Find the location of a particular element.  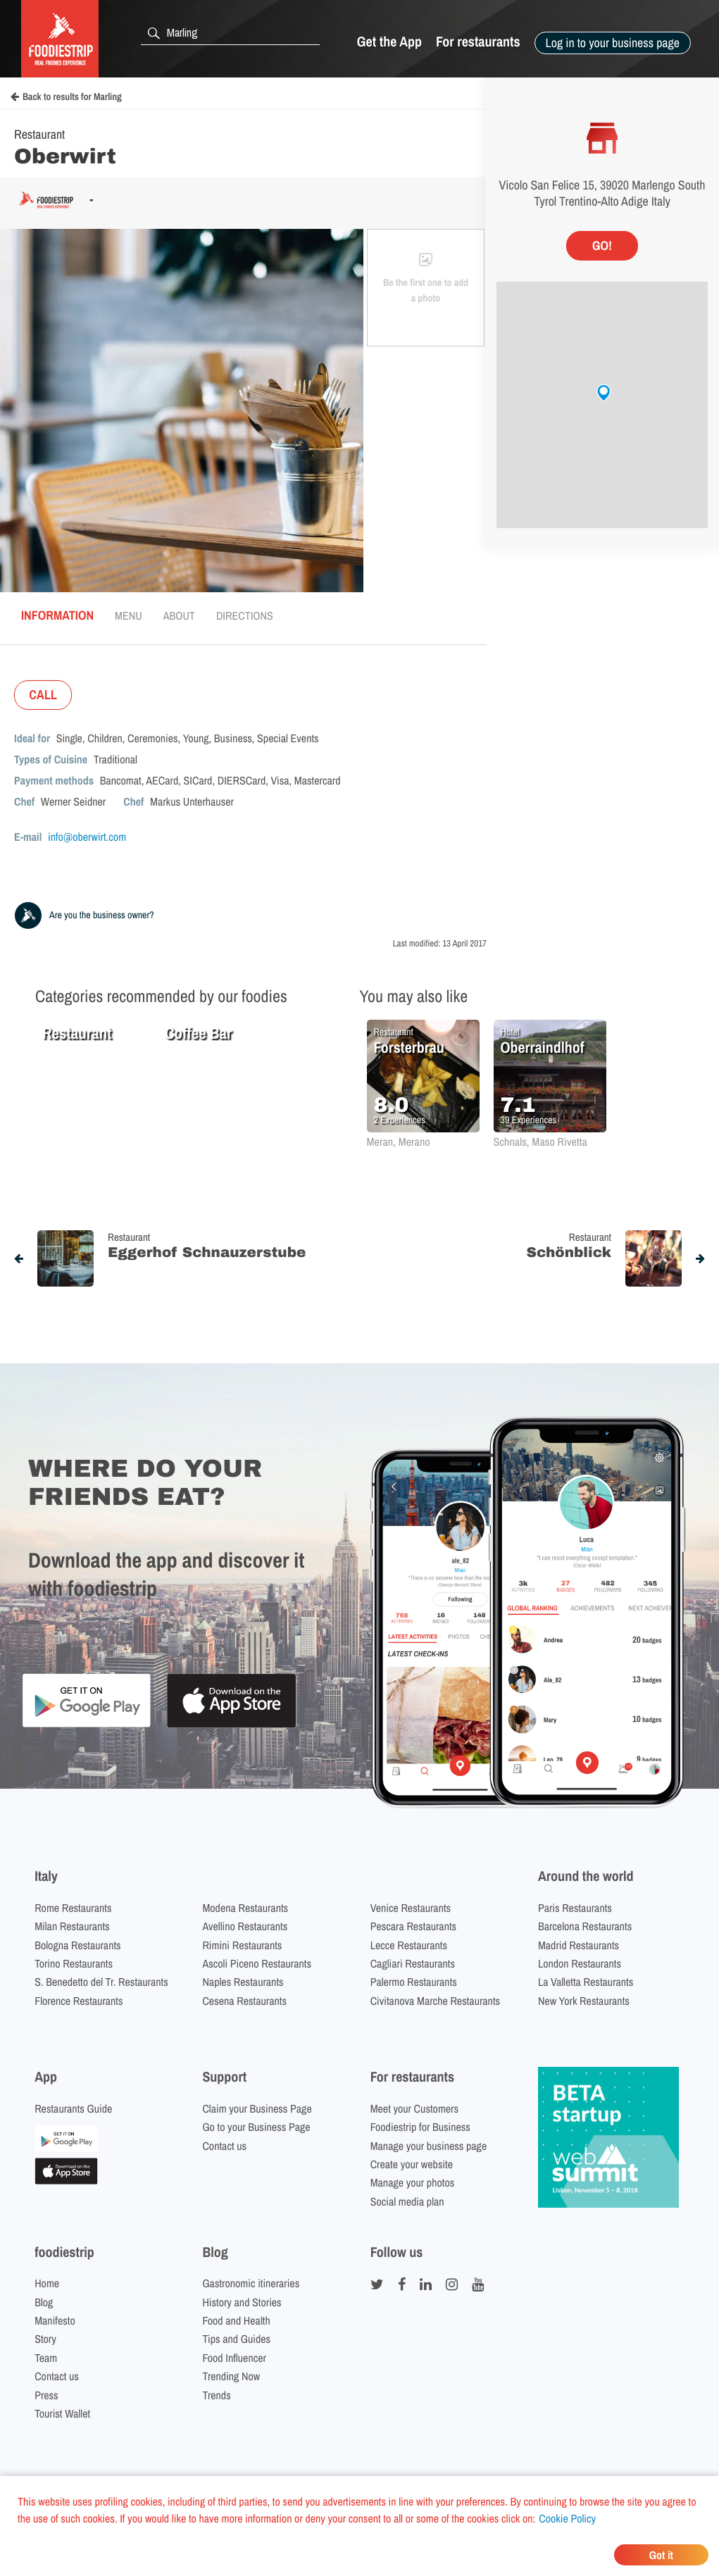

Get the App is located at coordinates (389, 41).